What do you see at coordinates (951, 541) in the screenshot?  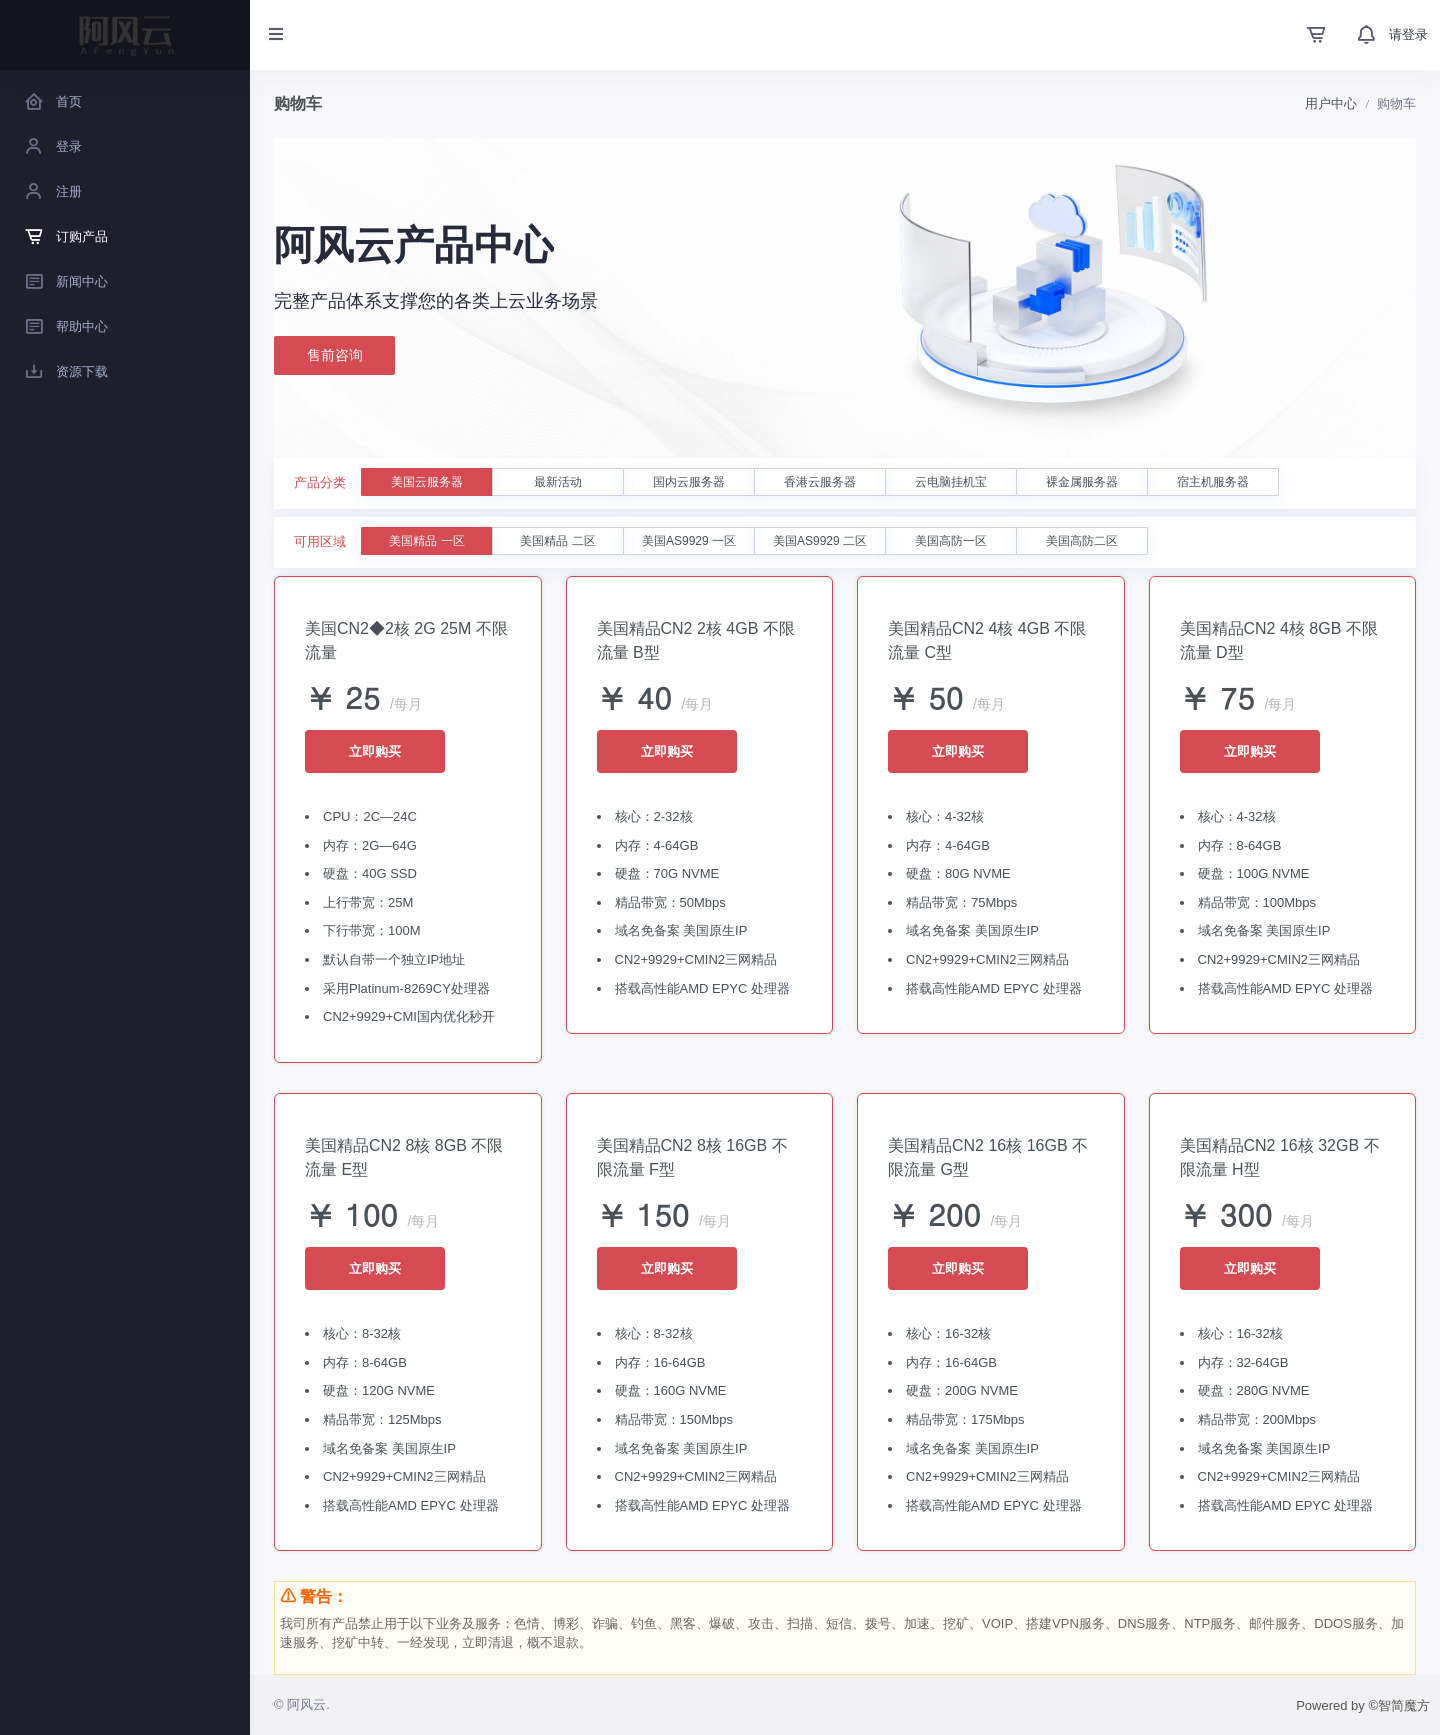 I see `美国高防一区` at bounding box center [951, 541].